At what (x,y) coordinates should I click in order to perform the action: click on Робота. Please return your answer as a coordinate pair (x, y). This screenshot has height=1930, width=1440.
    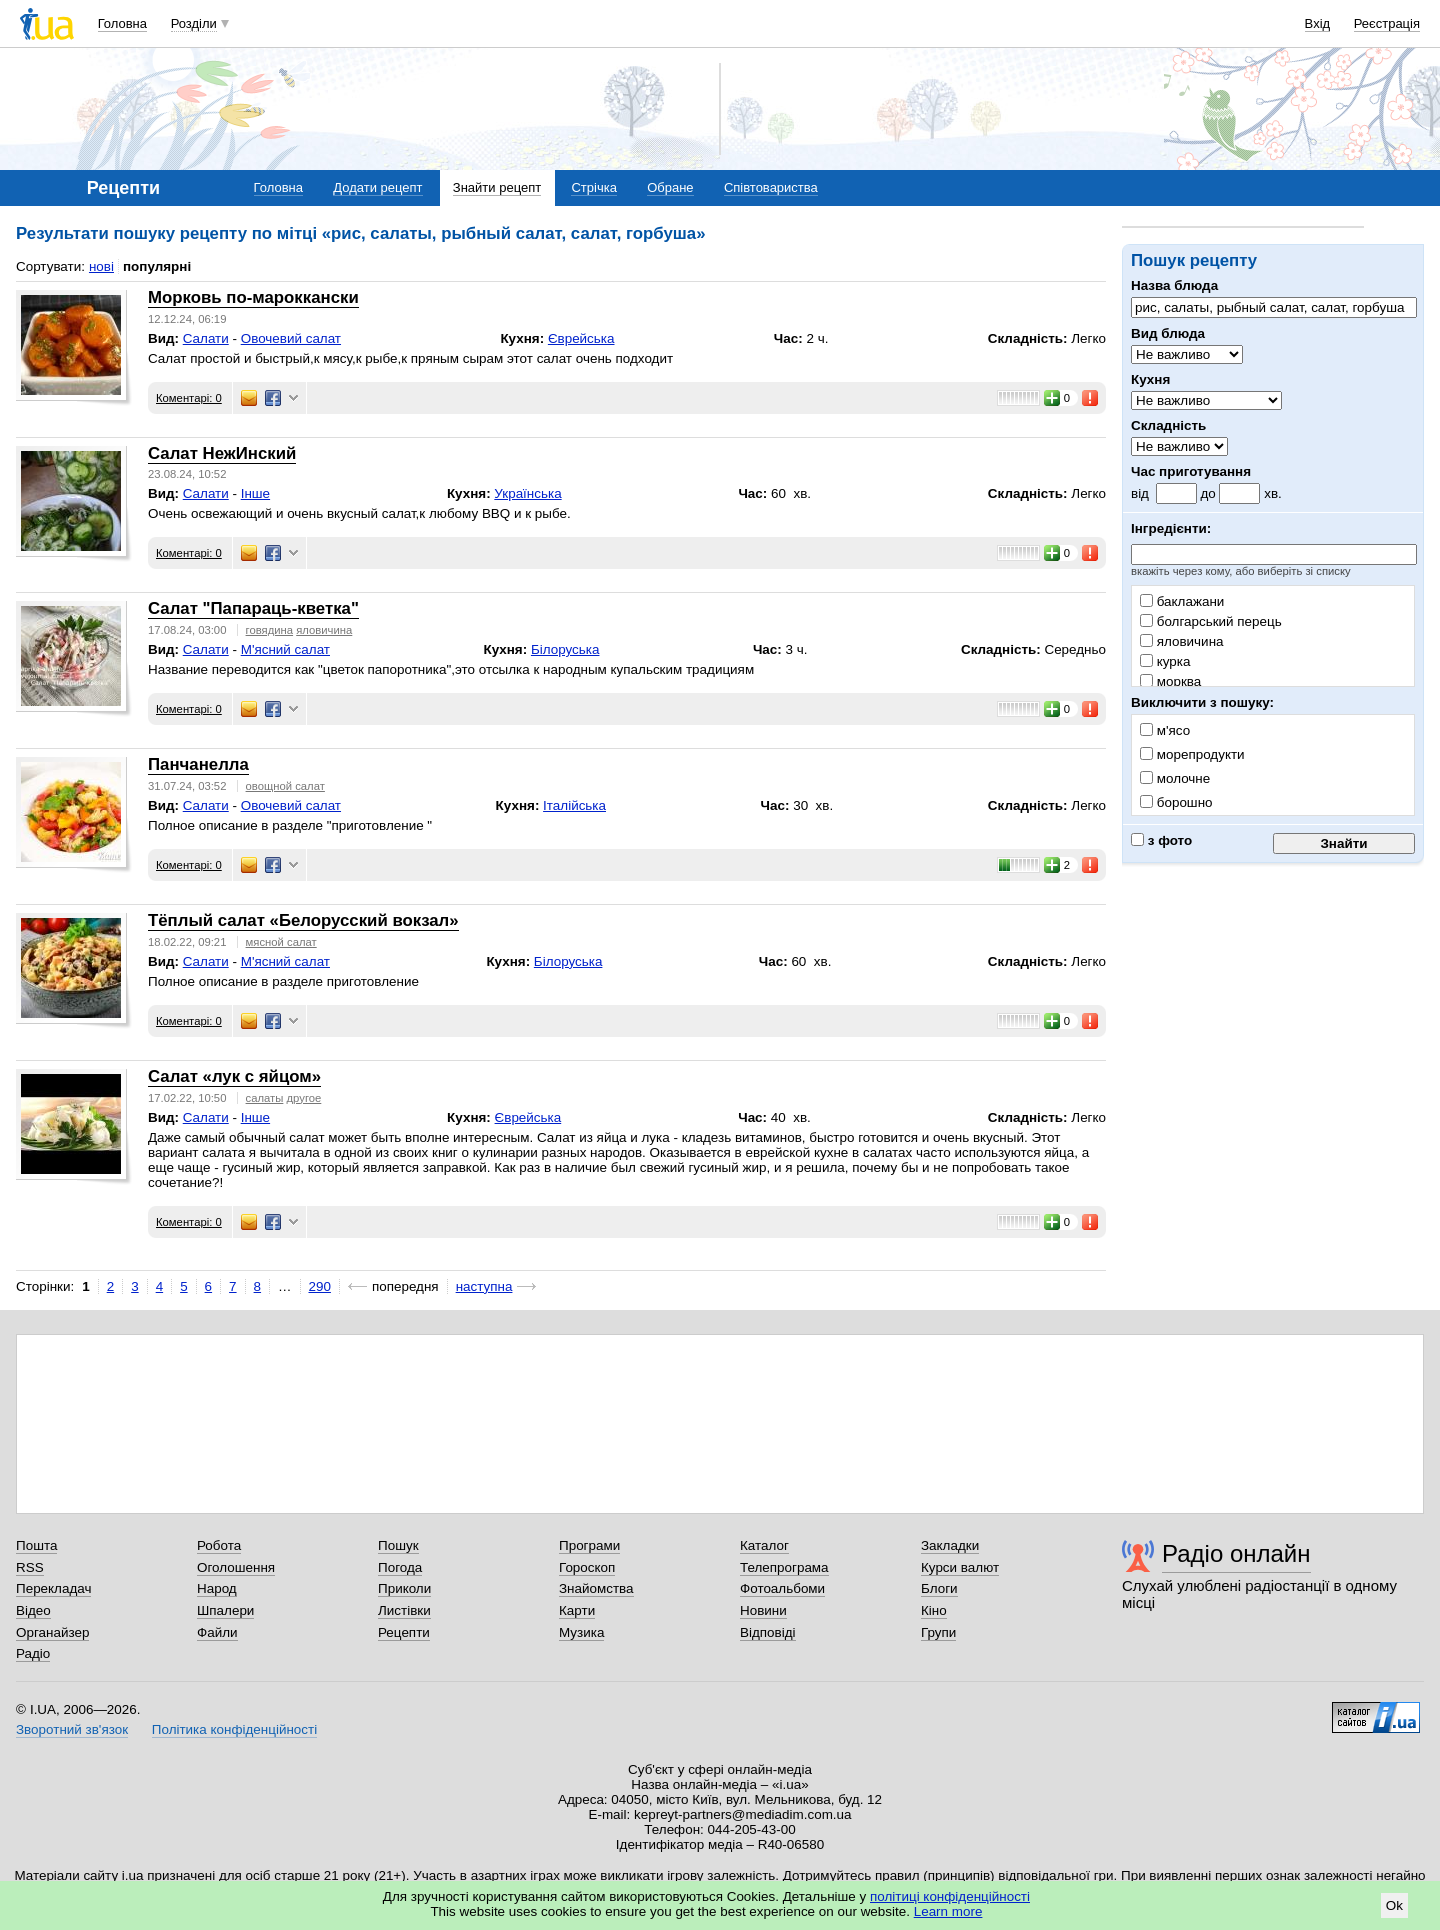
    Looking at the image, I should click on (219, 1545).